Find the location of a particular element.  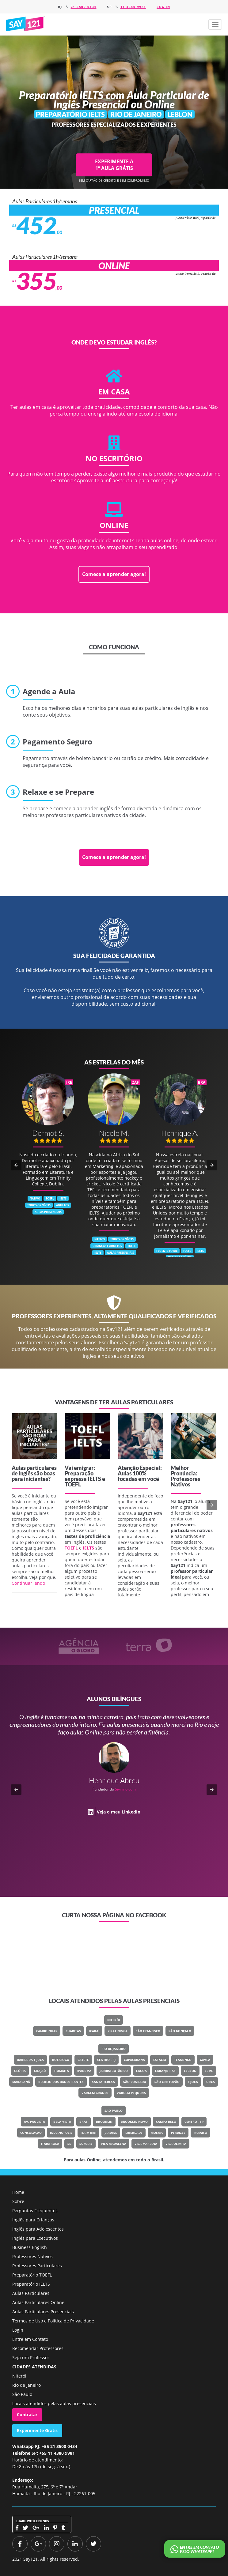

São Cristovão is located at coordinates (167, 2082).